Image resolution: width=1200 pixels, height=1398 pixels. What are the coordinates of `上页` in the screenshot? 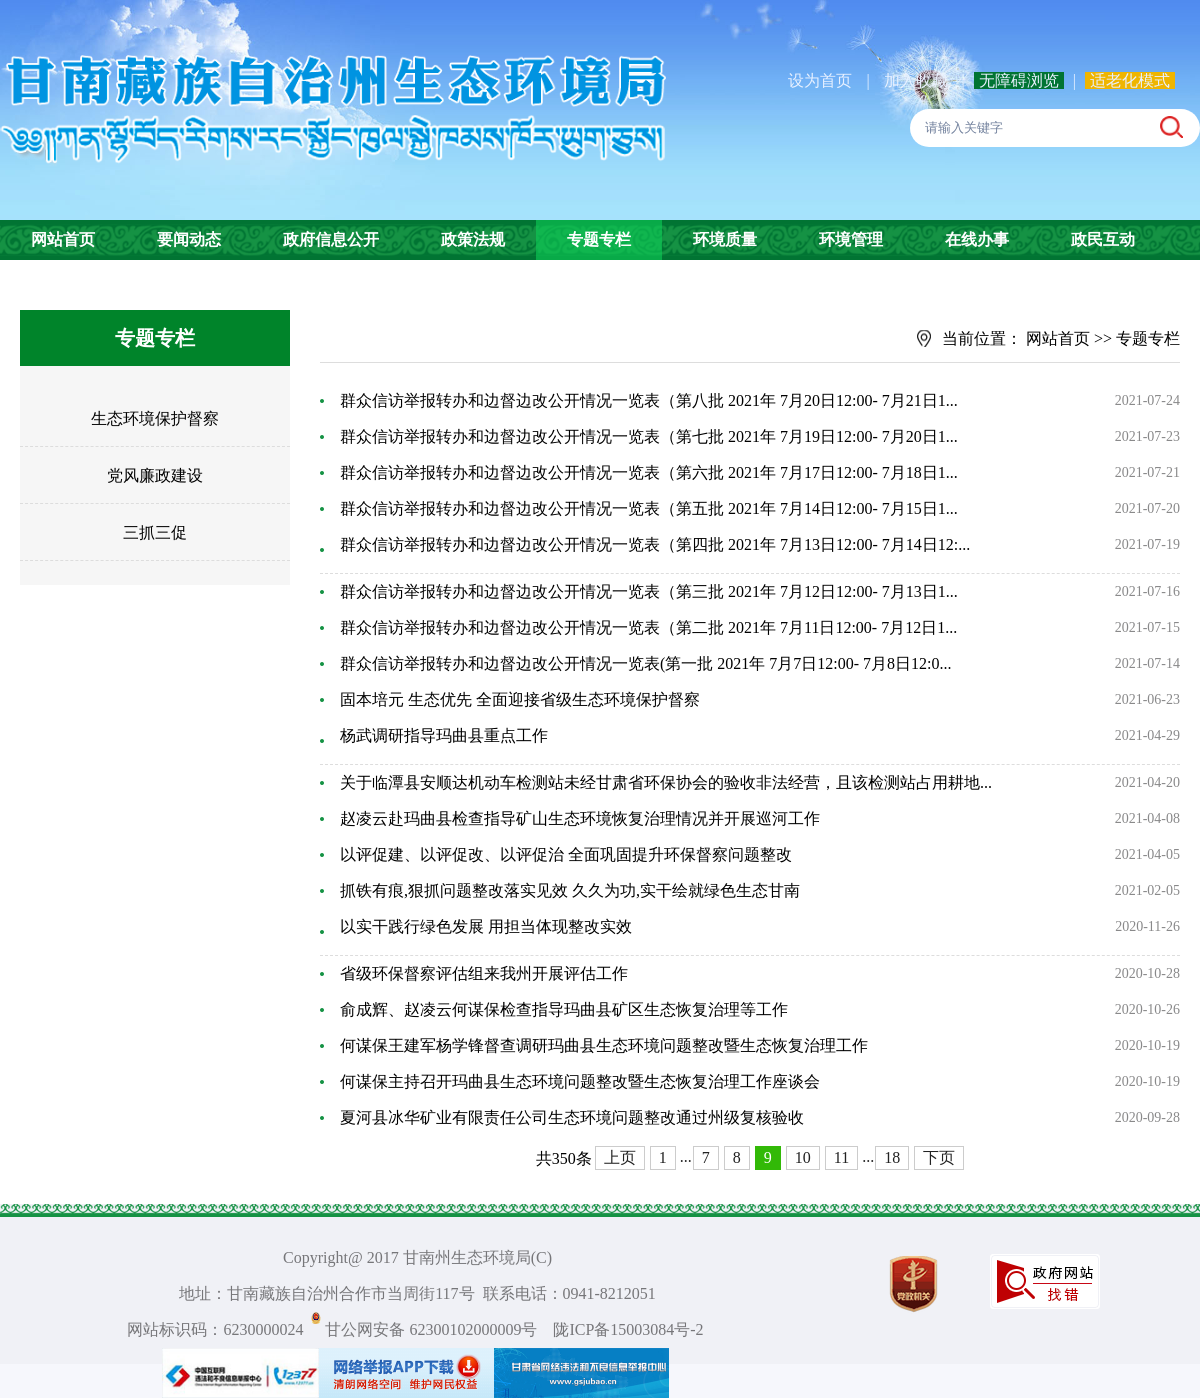 It's located at (620, 1157).